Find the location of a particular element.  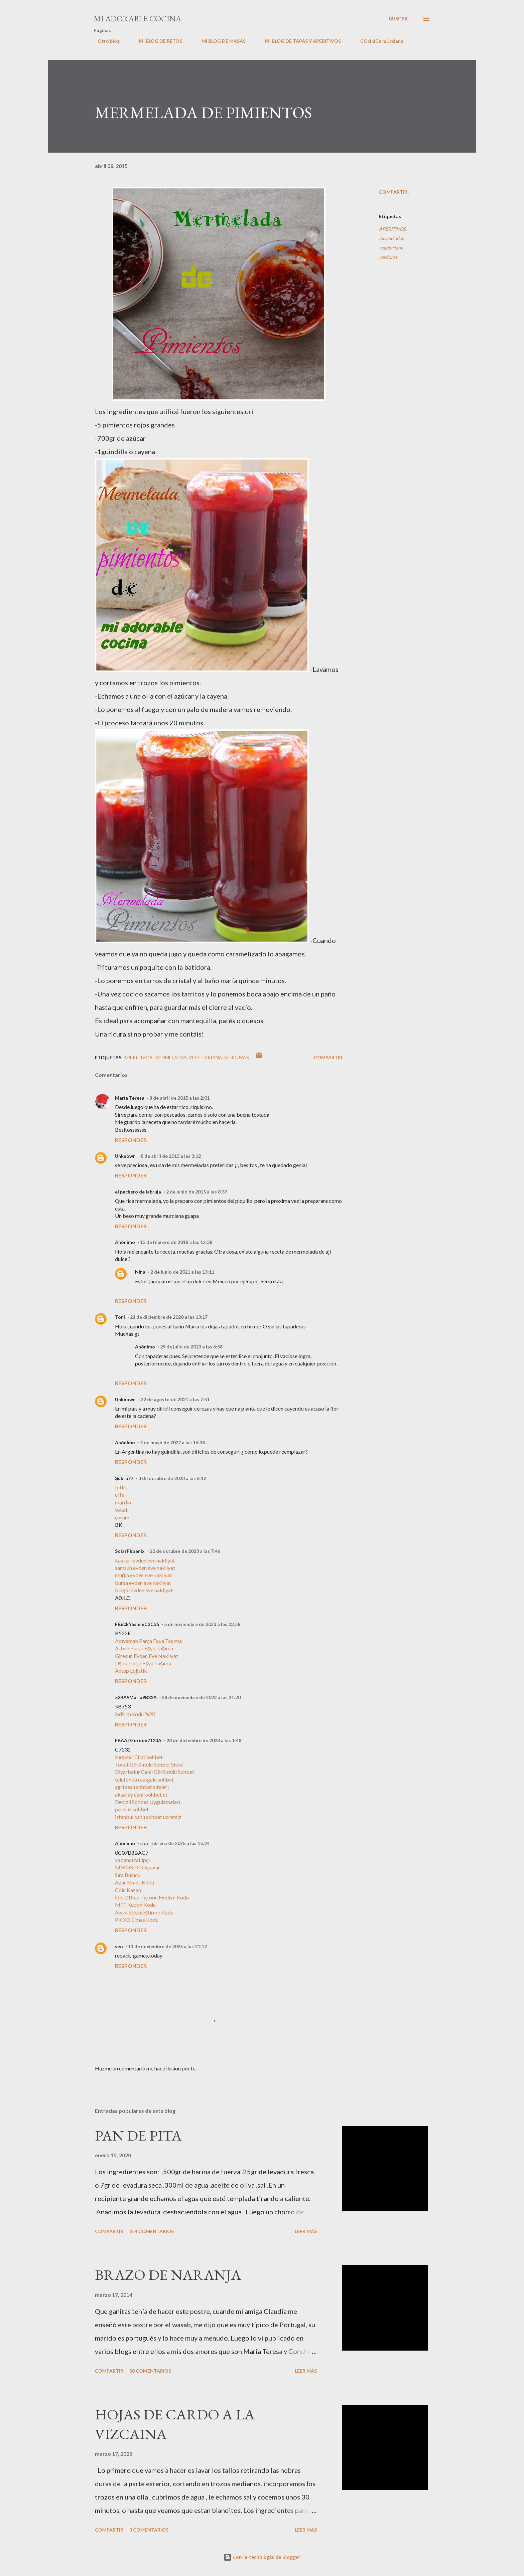

MFF Kupon Kodu is located at coordinates (135, 1904).